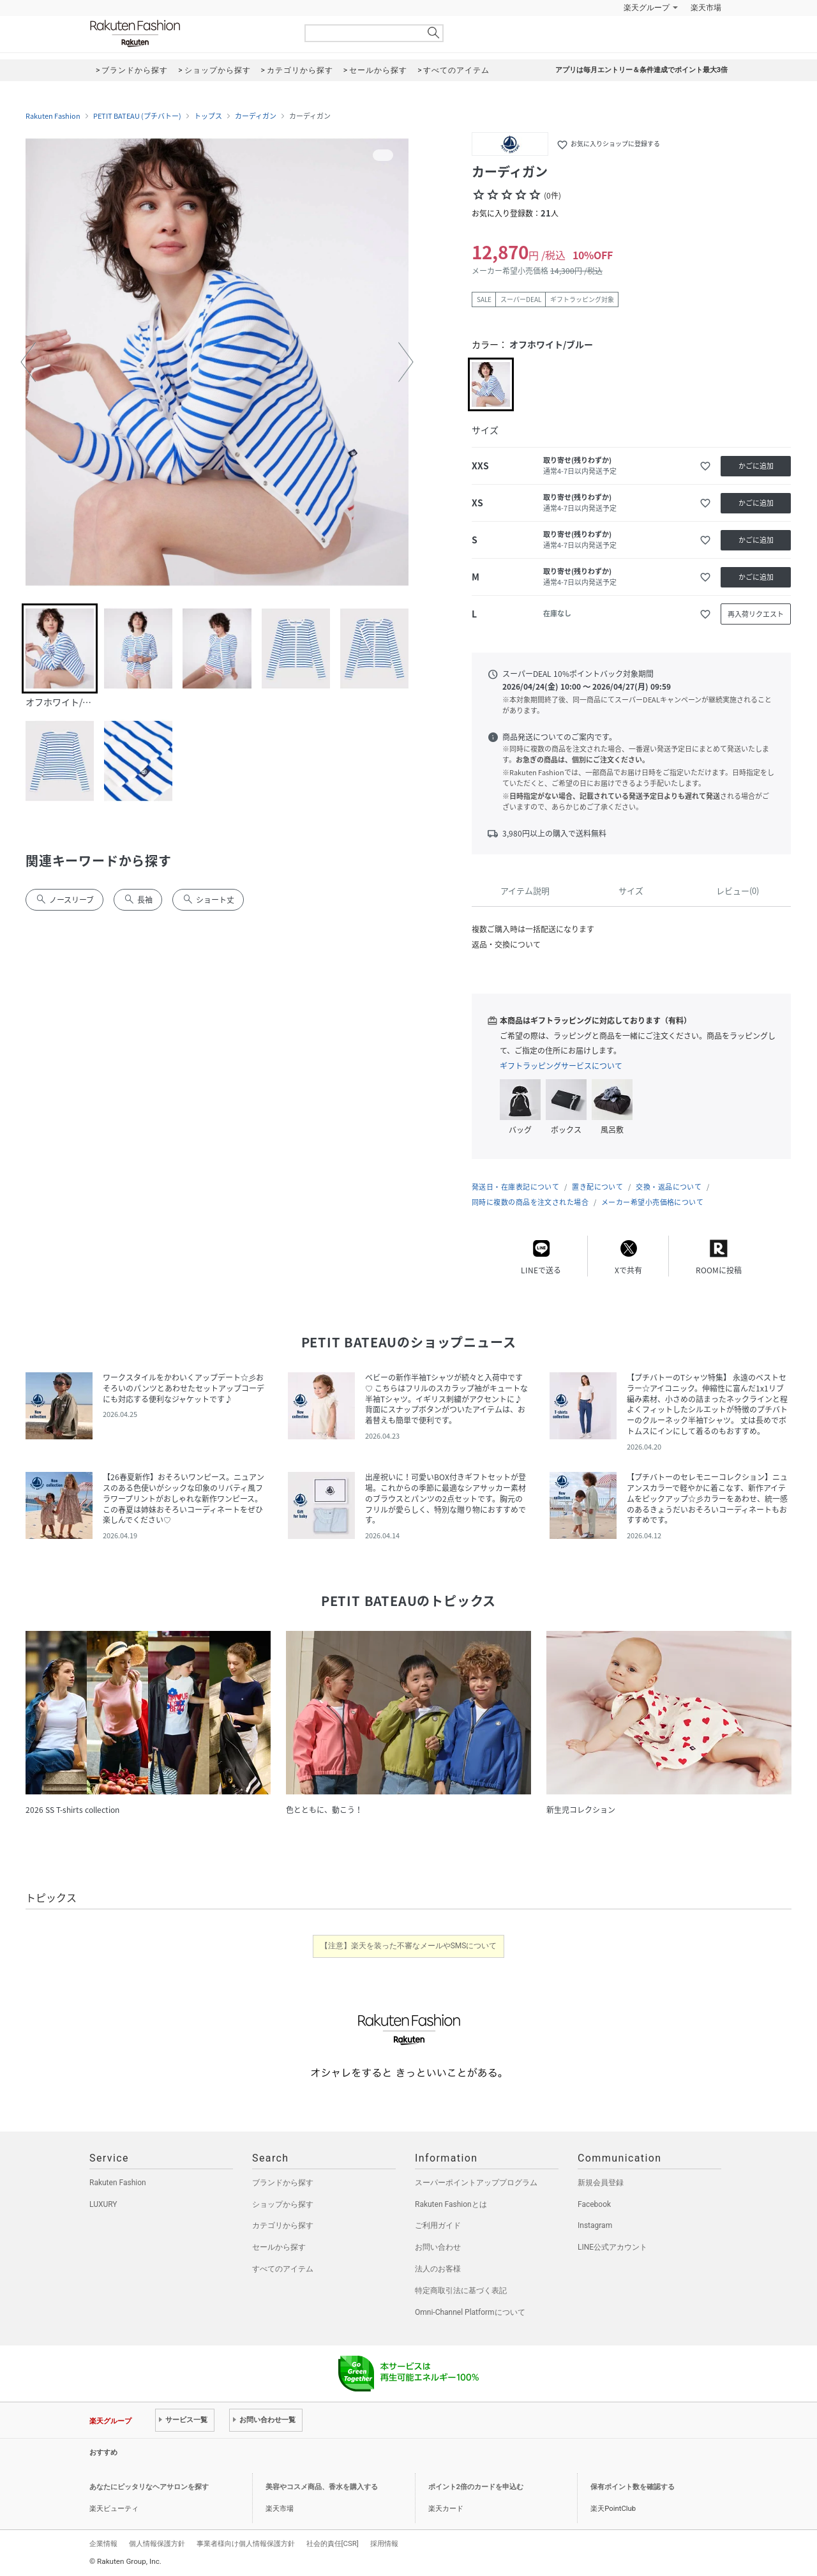 The width and height of the screenshot is (817, 2576). I want to click on ブランドから探す, so click(282, 2182).